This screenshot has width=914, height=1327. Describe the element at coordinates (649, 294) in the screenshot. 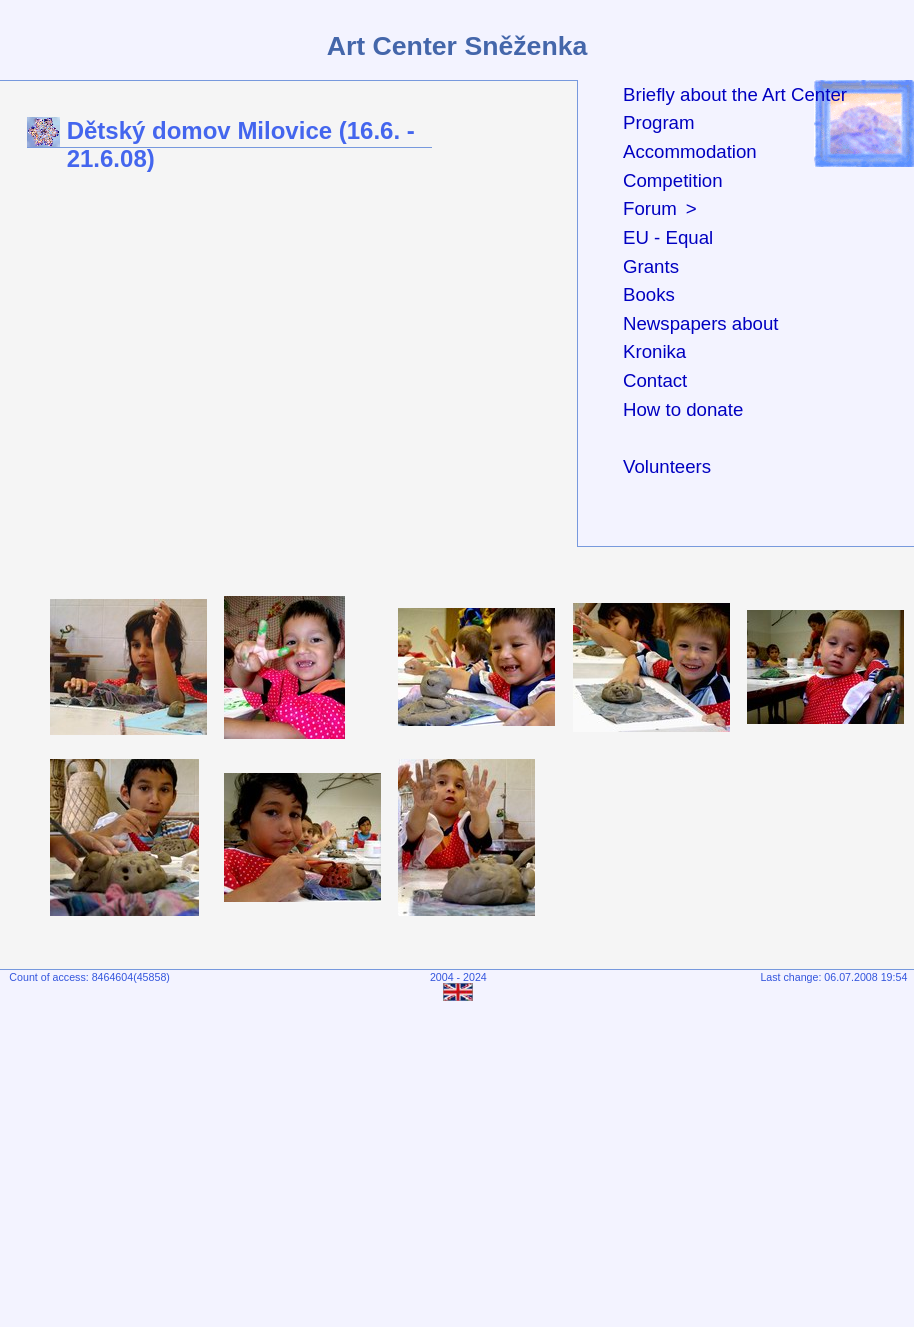

I see `Books` at that location.